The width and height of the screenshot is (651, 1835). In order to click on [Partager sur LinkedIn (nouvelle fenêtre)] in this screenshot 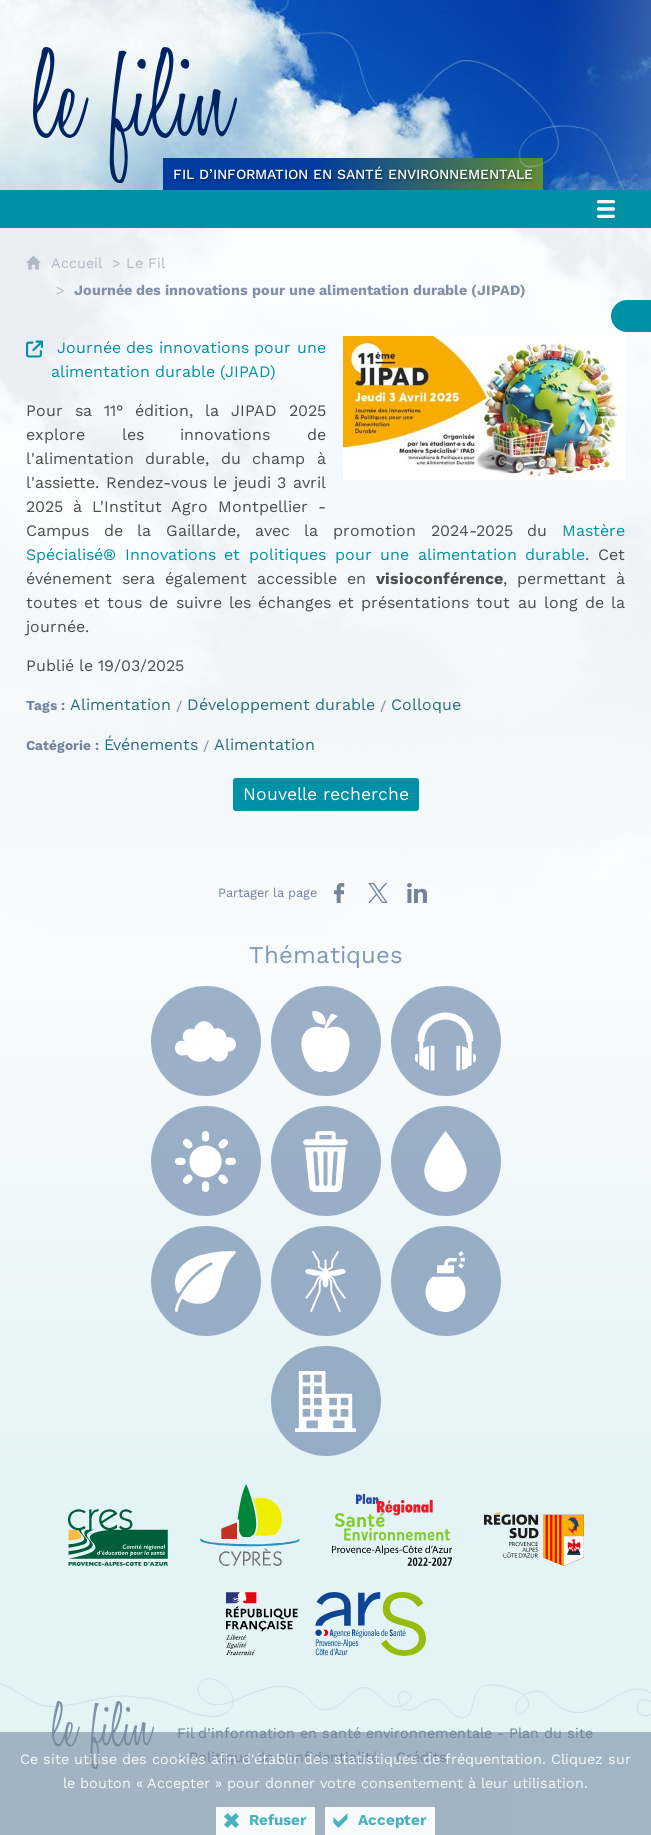, I will do `click(417, 893)`.